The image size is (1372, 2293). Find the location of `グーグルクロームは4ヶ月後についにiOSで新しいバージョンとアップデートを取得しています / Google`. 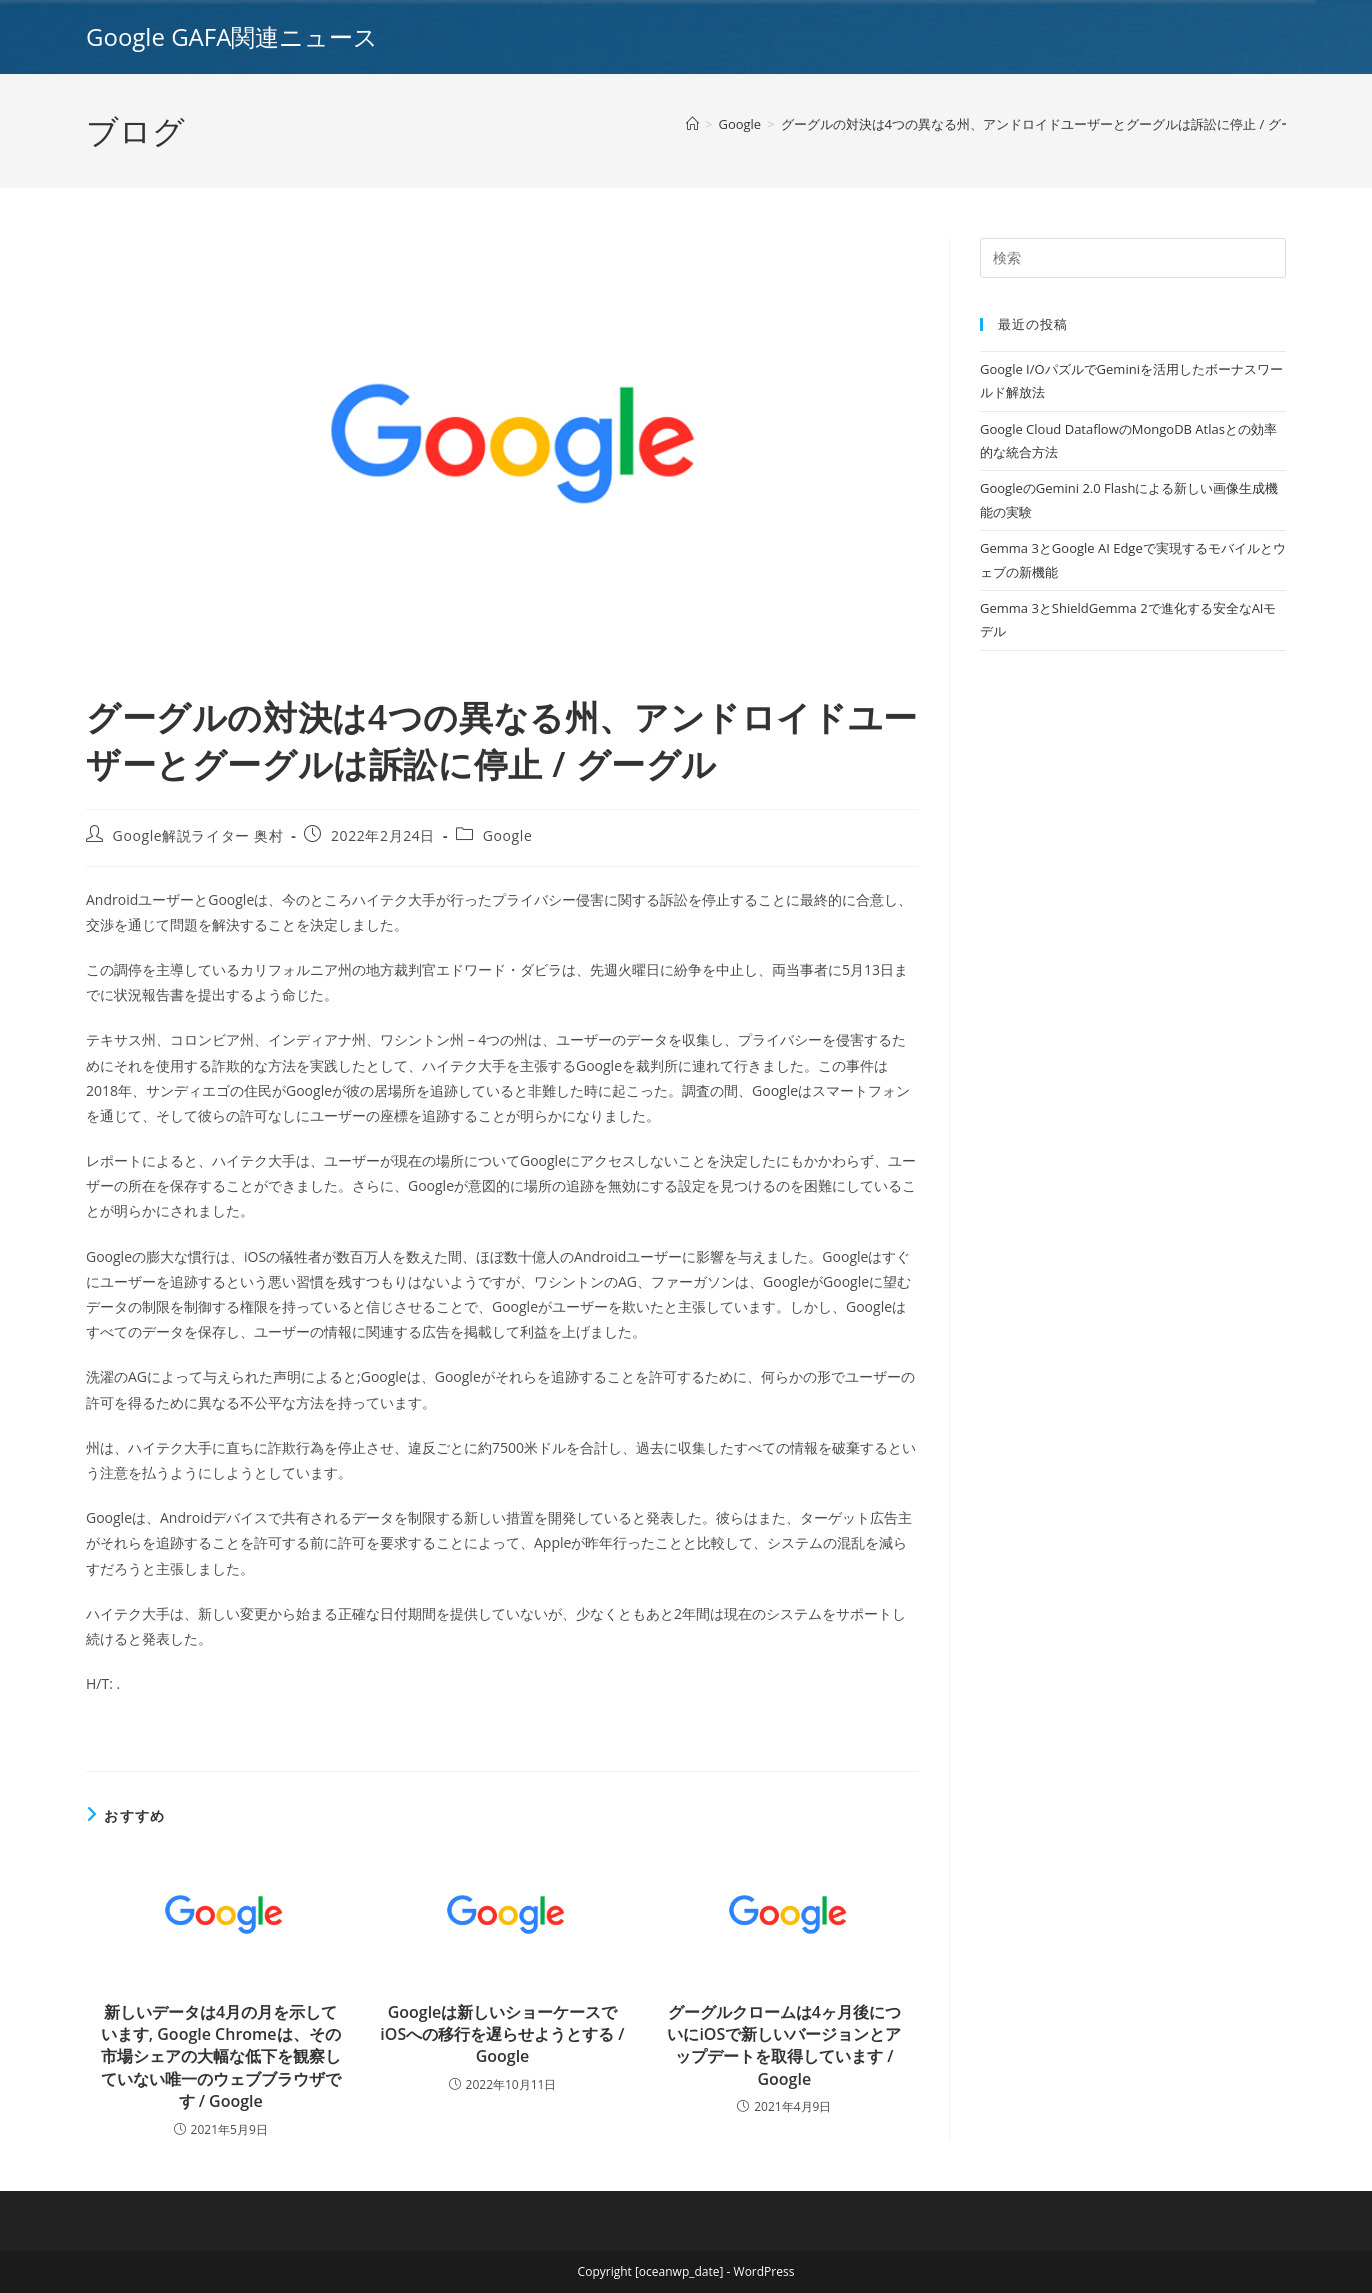

グーグルクロームは4ヶ月後についにiOSで新しいバージョンとアップデートを取得しています / Google is located at coordinates (784, 2045).